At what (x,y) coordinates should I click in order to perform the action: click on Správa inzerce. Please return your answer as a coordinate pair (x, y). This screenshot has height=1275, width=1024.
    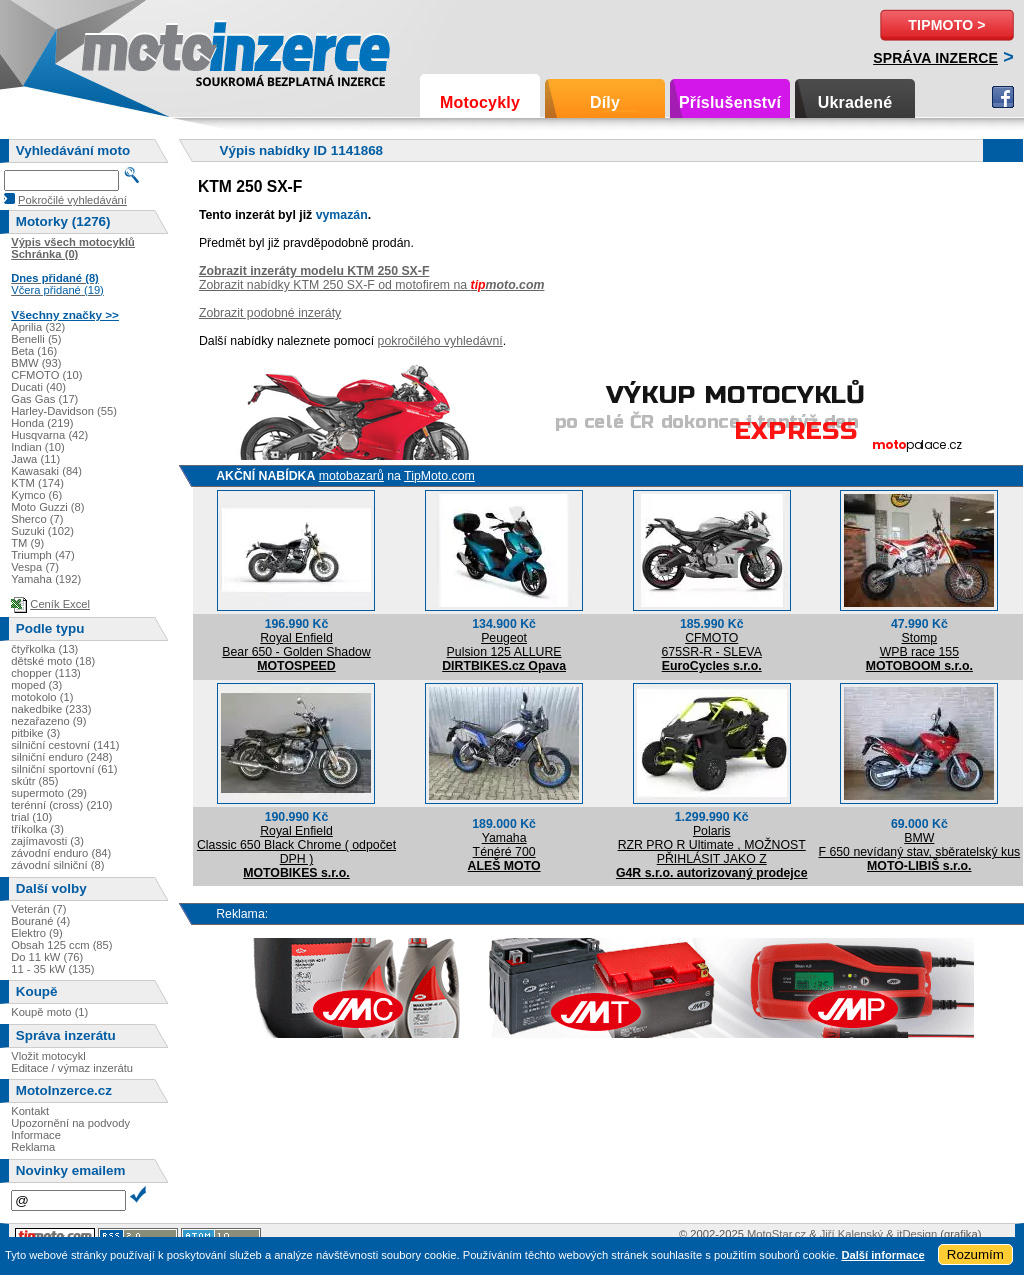
    Looking at the image, I should click on (935, 58).